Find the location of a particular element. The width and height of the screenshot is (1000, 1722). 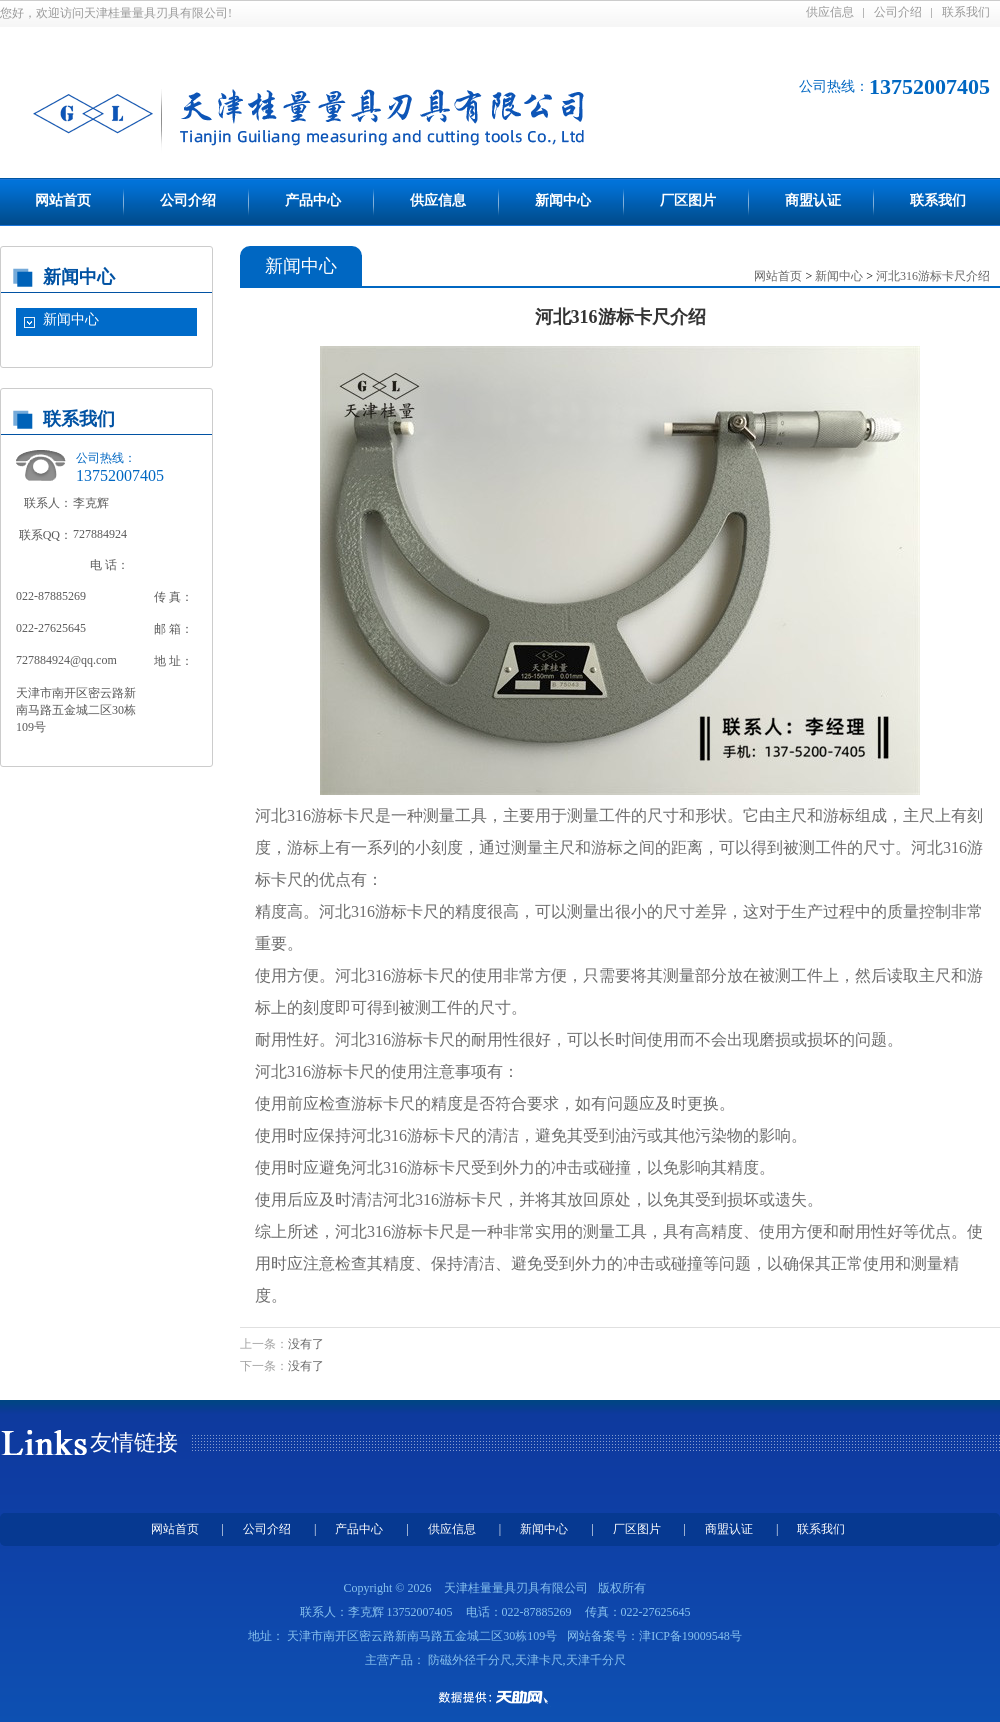

友情链接 is located at coordinates (134, 1442).